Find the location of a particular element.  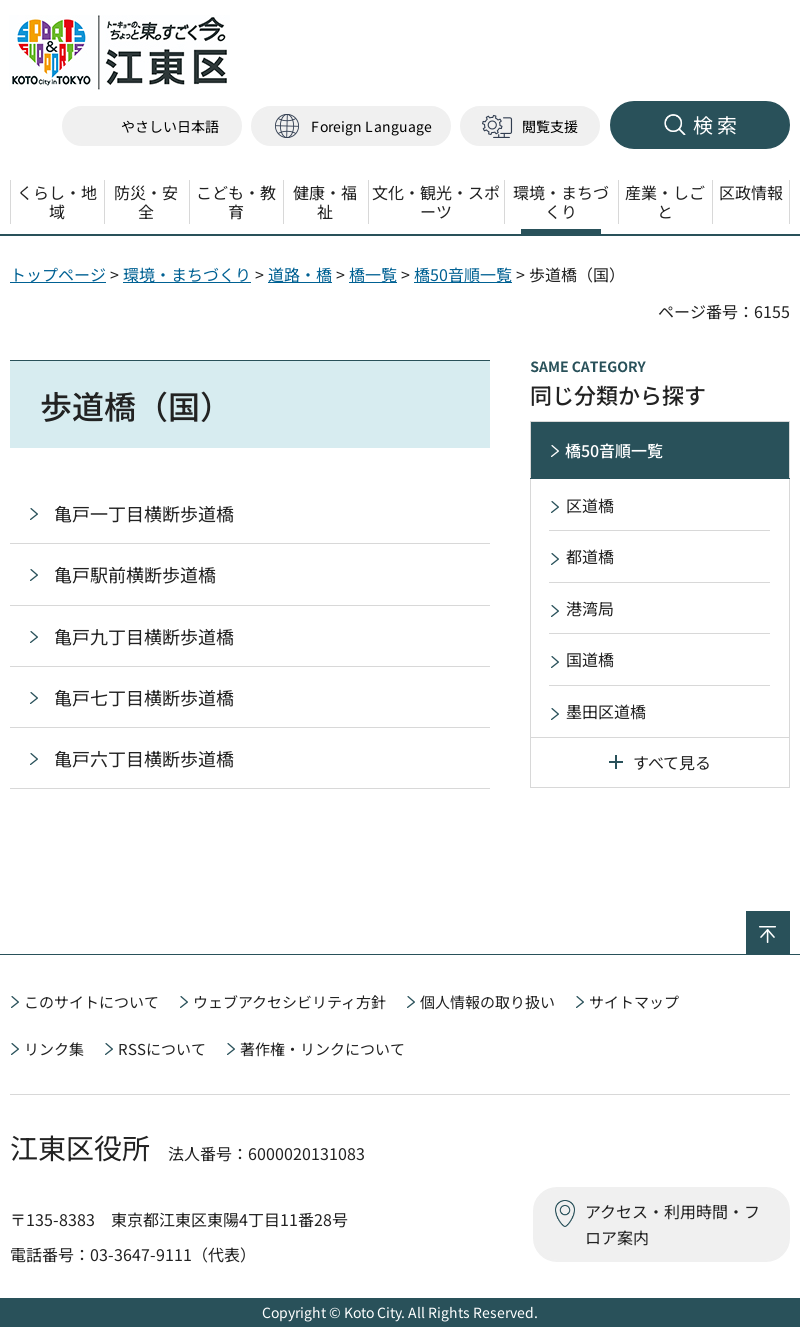

亀戸駅前横断歩道橋 is located at coordinates (135, 574).